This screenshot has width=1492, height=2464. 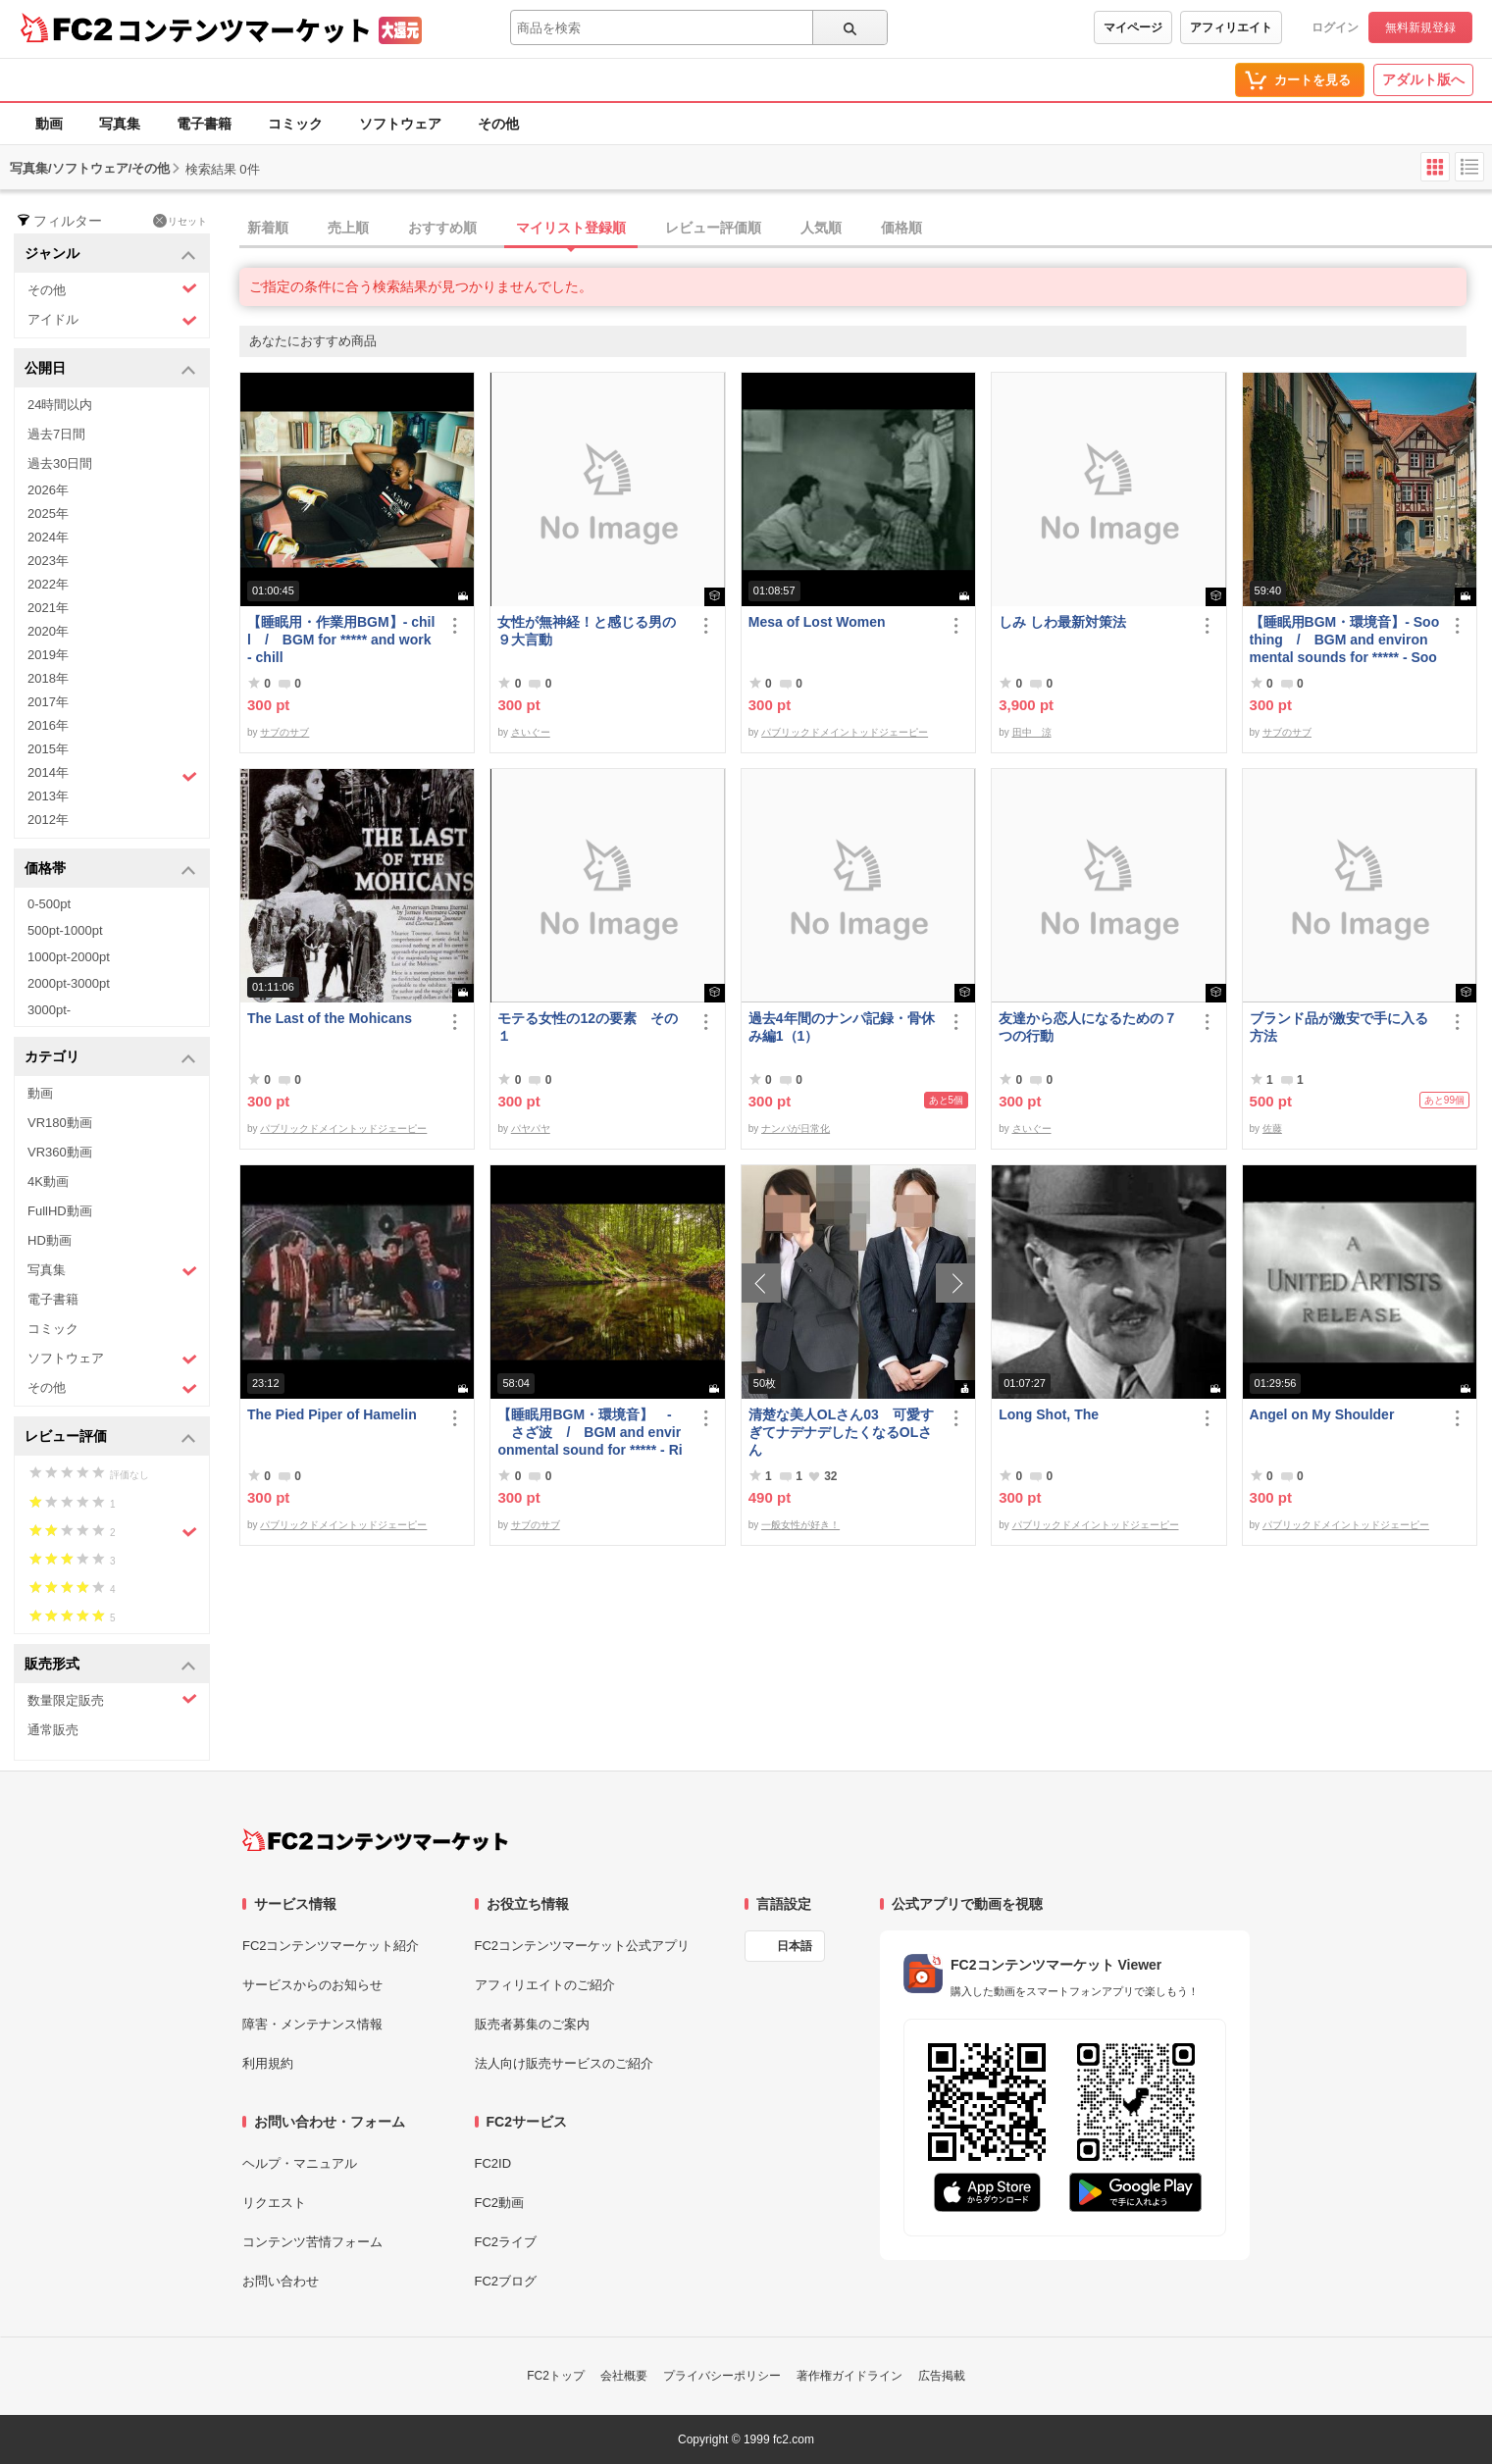 What do you see at coordinates (901, 227) in the screenshot?
I see `価格順` at bounding box center [901, 227].